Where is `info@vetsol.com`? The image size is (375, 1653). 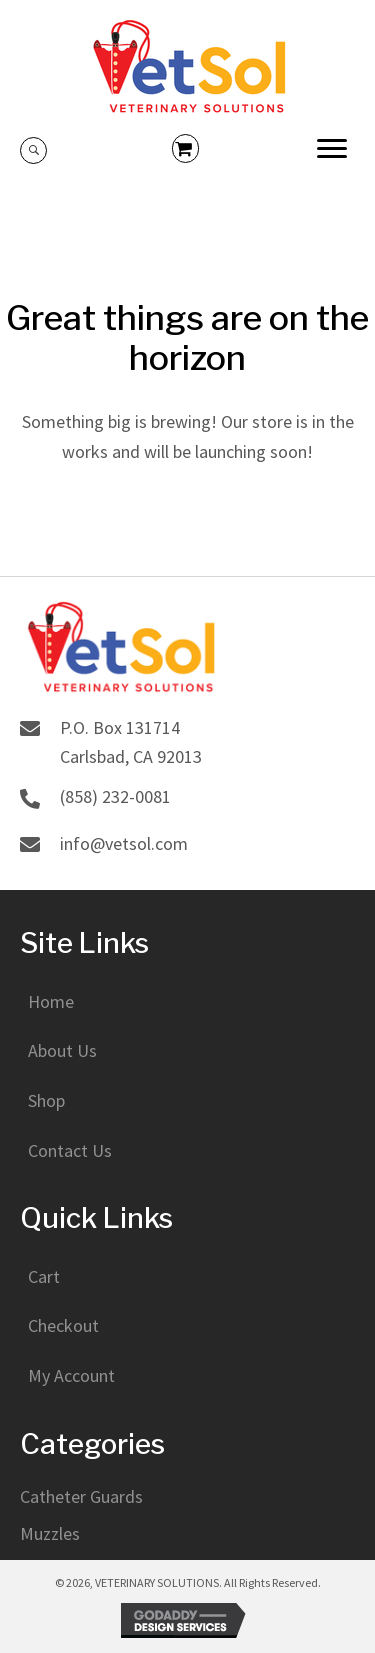 info@vetsol.com is located at coordinates (124, 843).